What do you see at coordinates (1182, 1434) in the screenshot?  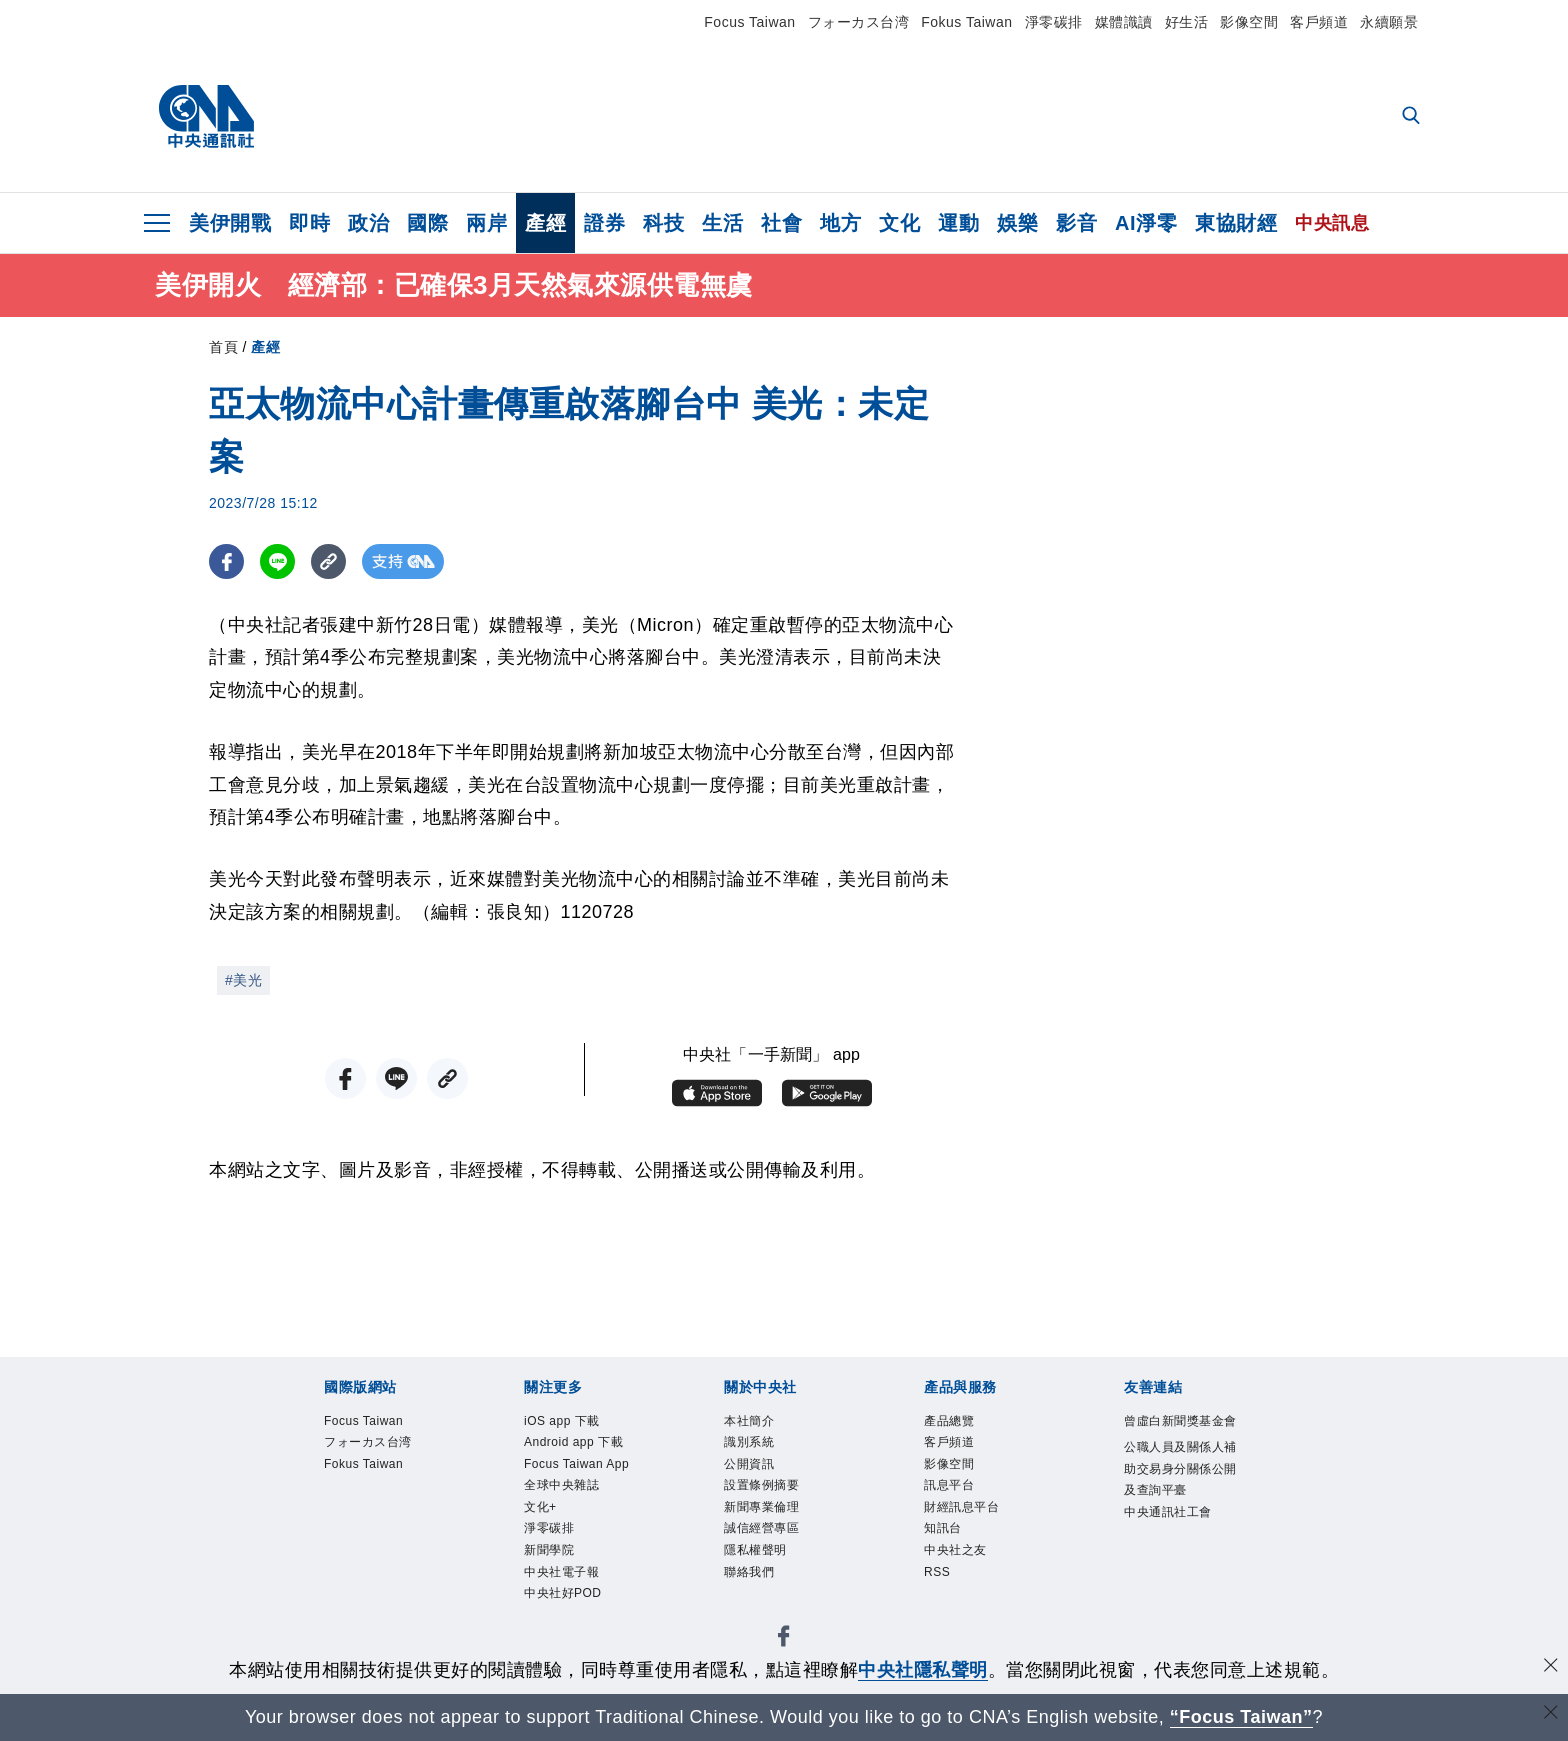 I see `曾虛白新聞獎基金會` at bounding box center [1182, 1434].